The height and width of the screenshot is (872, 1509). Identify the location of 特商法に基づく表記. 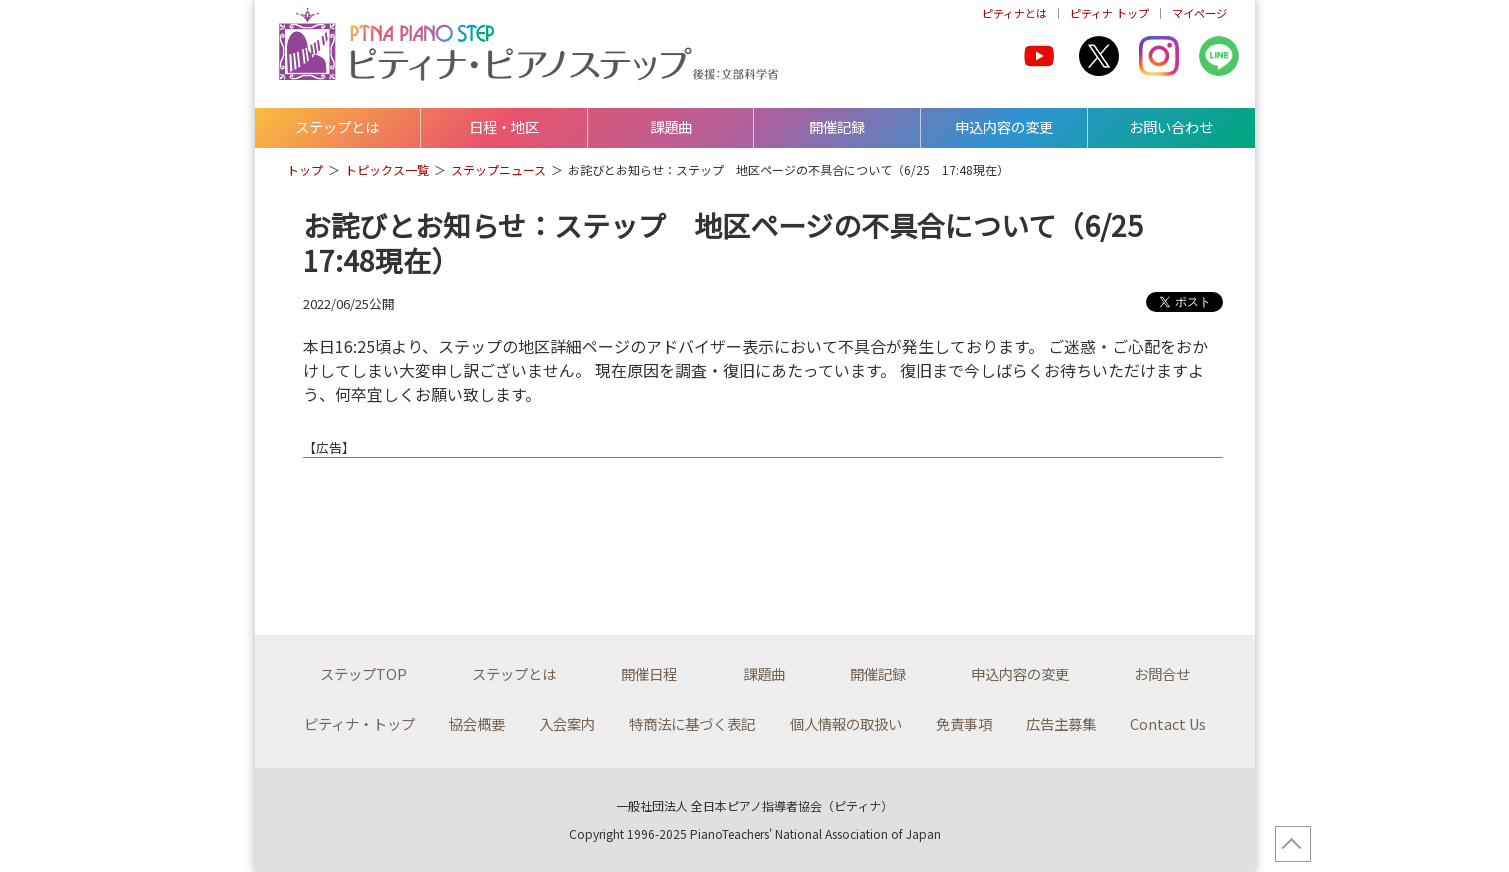
(692, 723).